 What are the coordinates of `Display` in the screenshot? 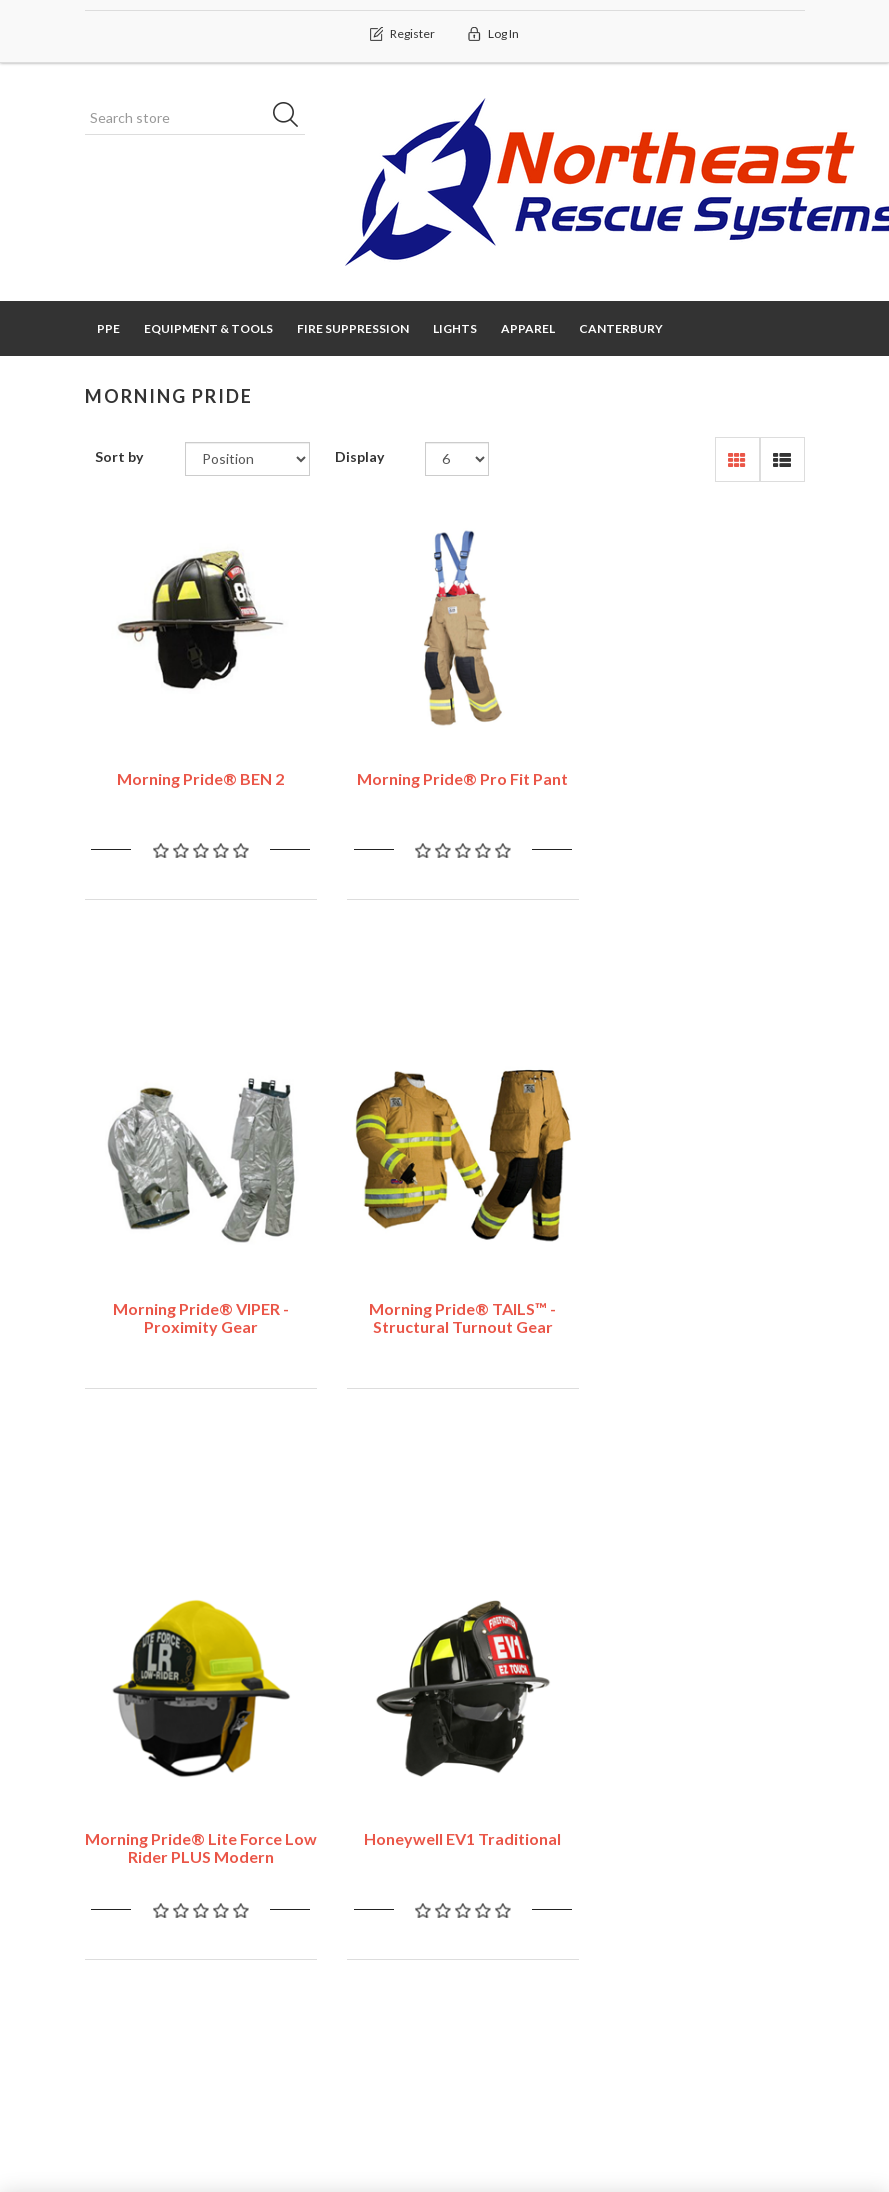 It's located at (359, 457).